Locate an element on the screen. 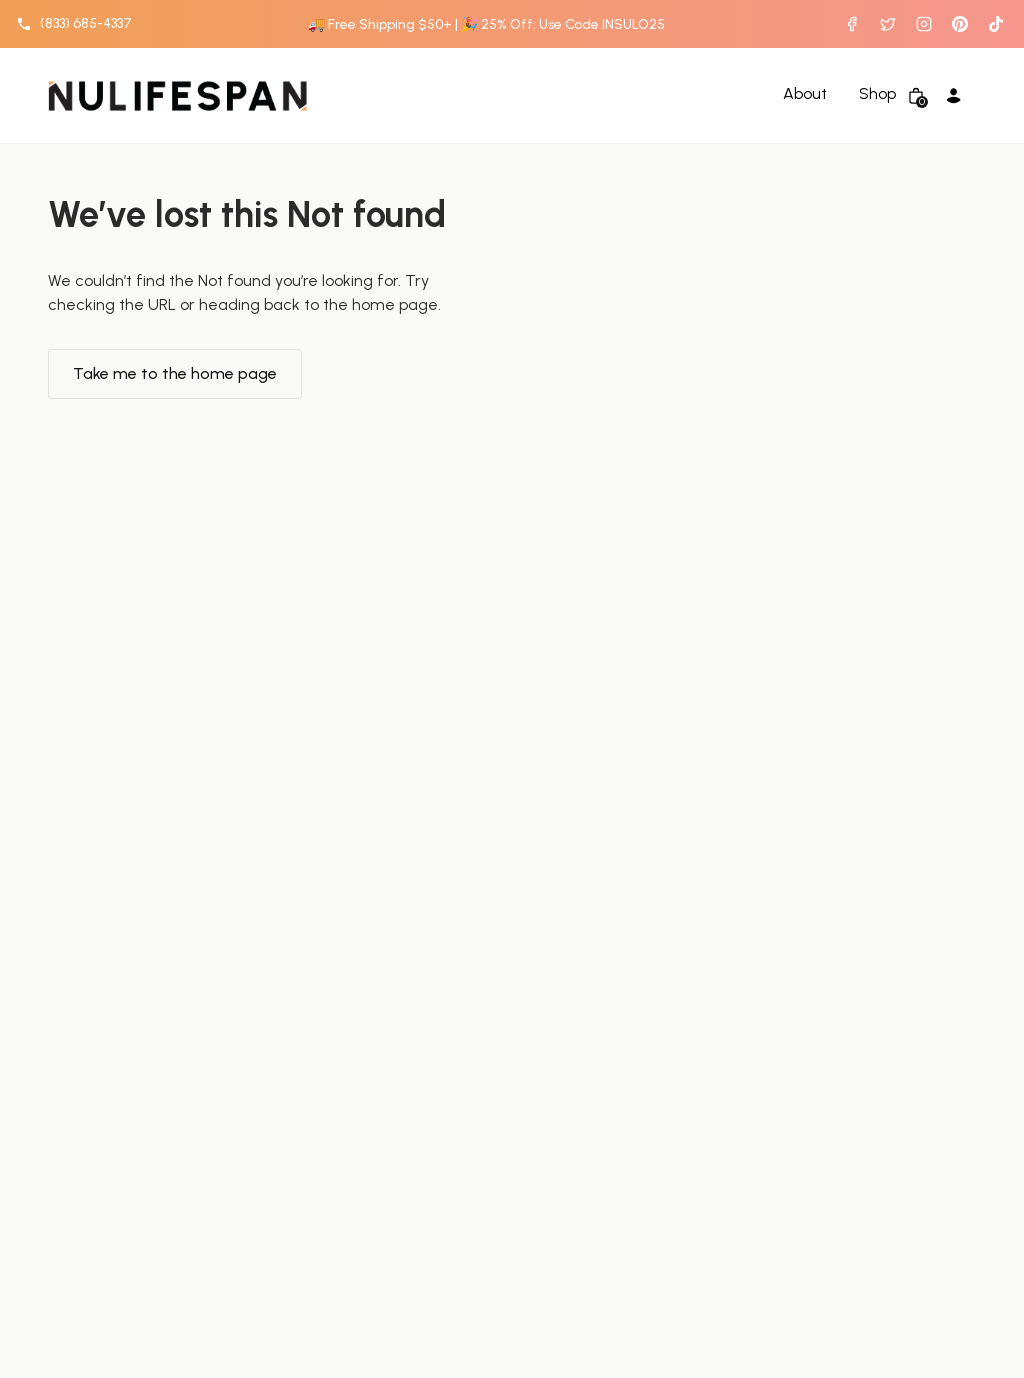 This screenshot has width=1024, height=1378. Take me to the home page is located at coordinates (175, 373).